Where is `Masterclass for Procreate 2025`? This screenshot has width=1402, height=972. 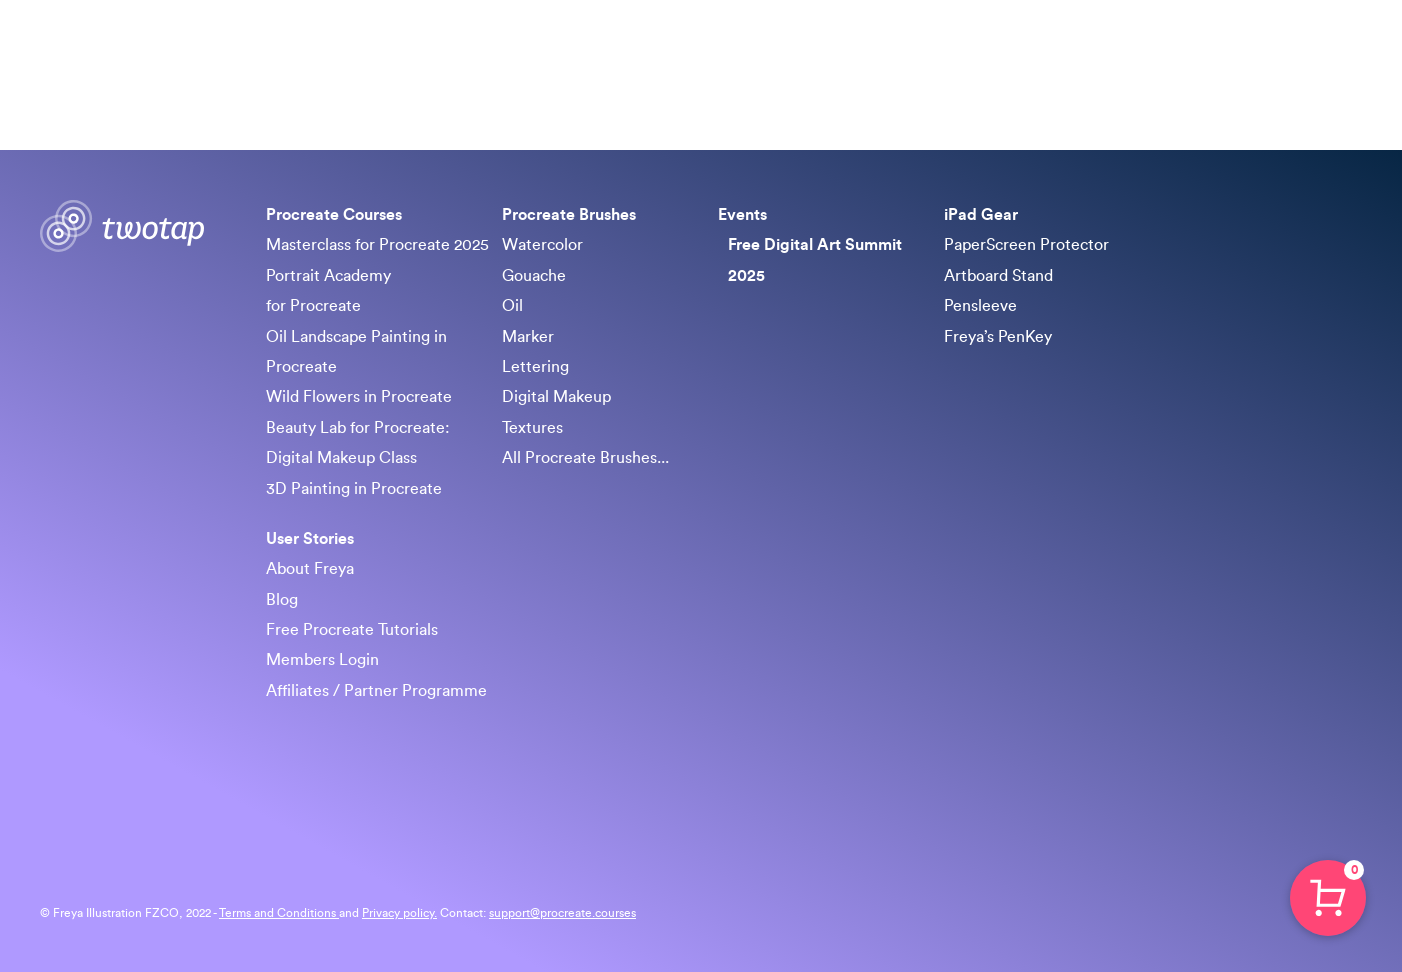
Masterclass for Procreate 2025 is located at coordinates (377, 245).